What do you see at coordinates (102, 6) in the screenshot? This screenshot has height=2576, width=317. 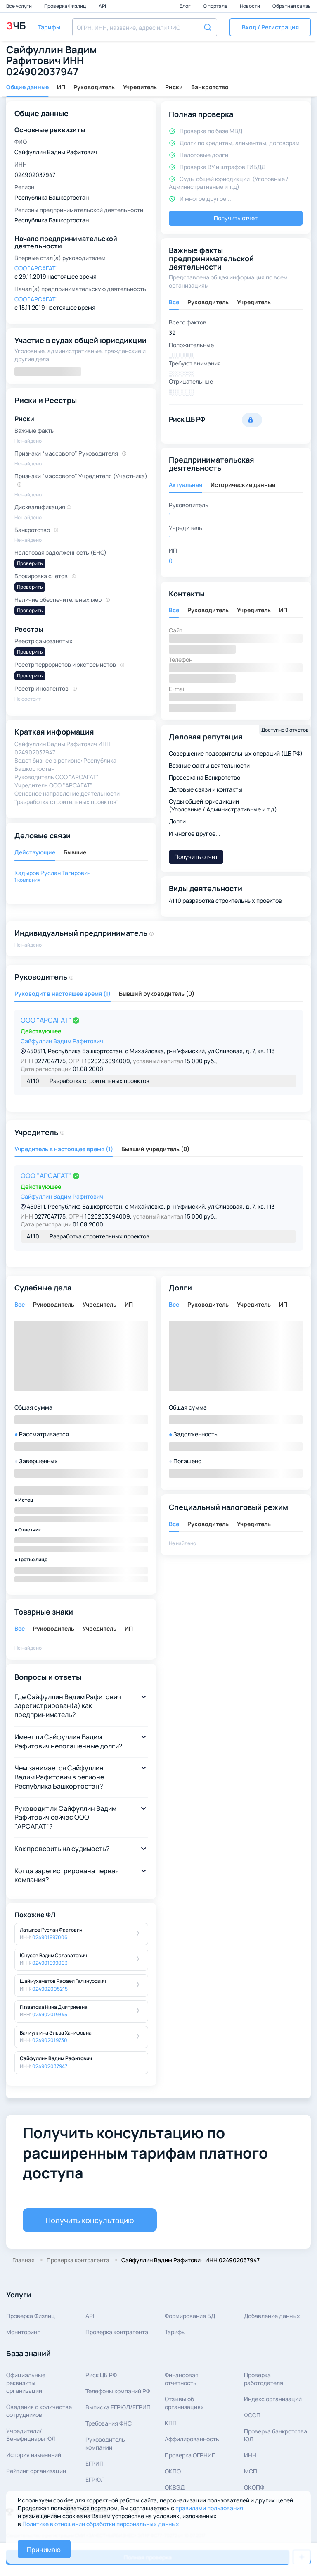 I see `API` at bounding box center [102, 6].